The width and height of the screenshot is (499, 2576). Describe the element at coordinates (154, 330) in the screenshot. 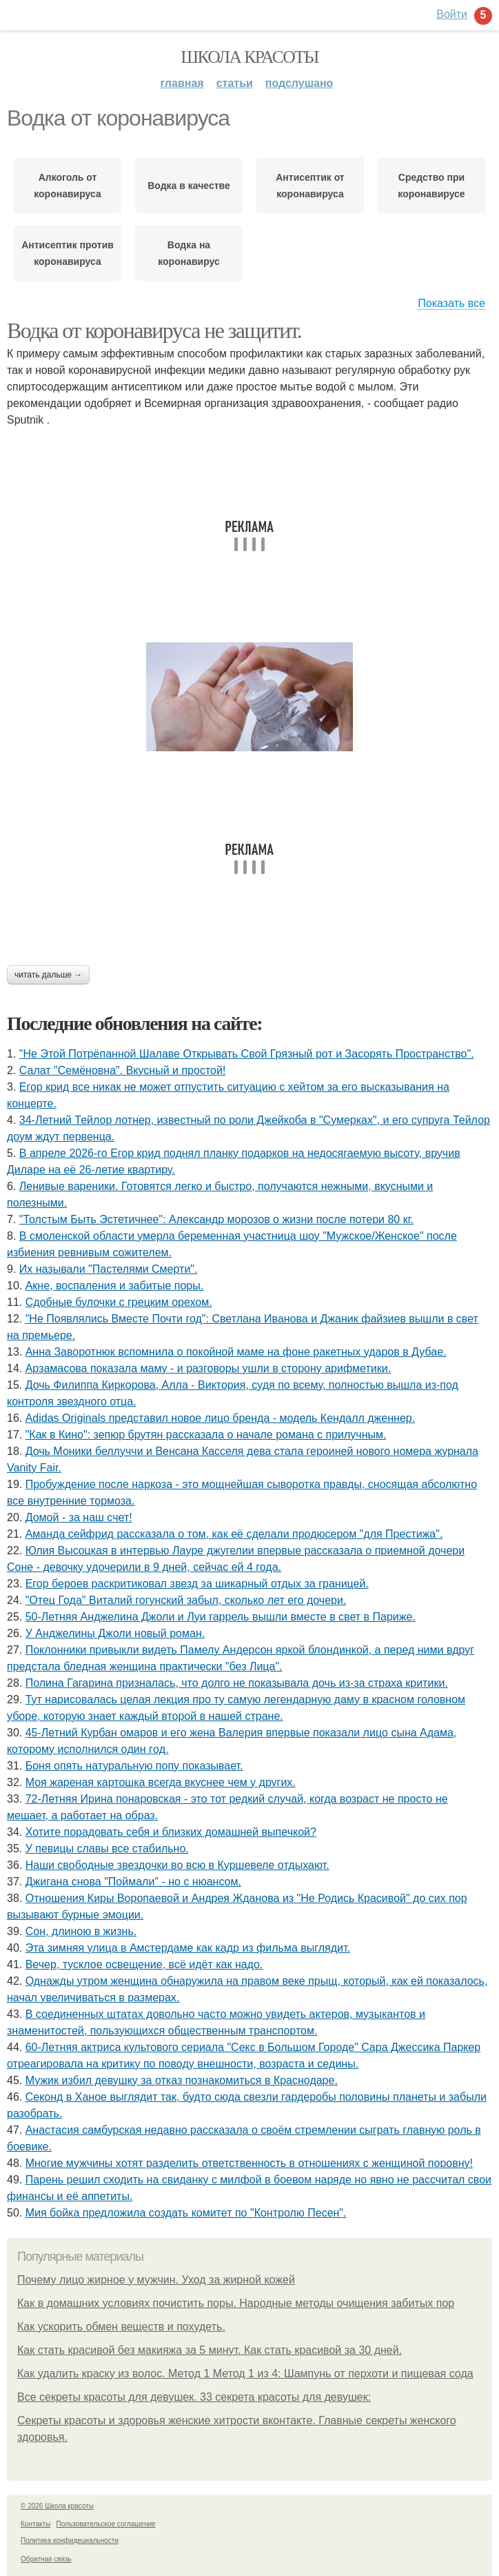

I see `Водка от коронавируса не защитит.` at that location.